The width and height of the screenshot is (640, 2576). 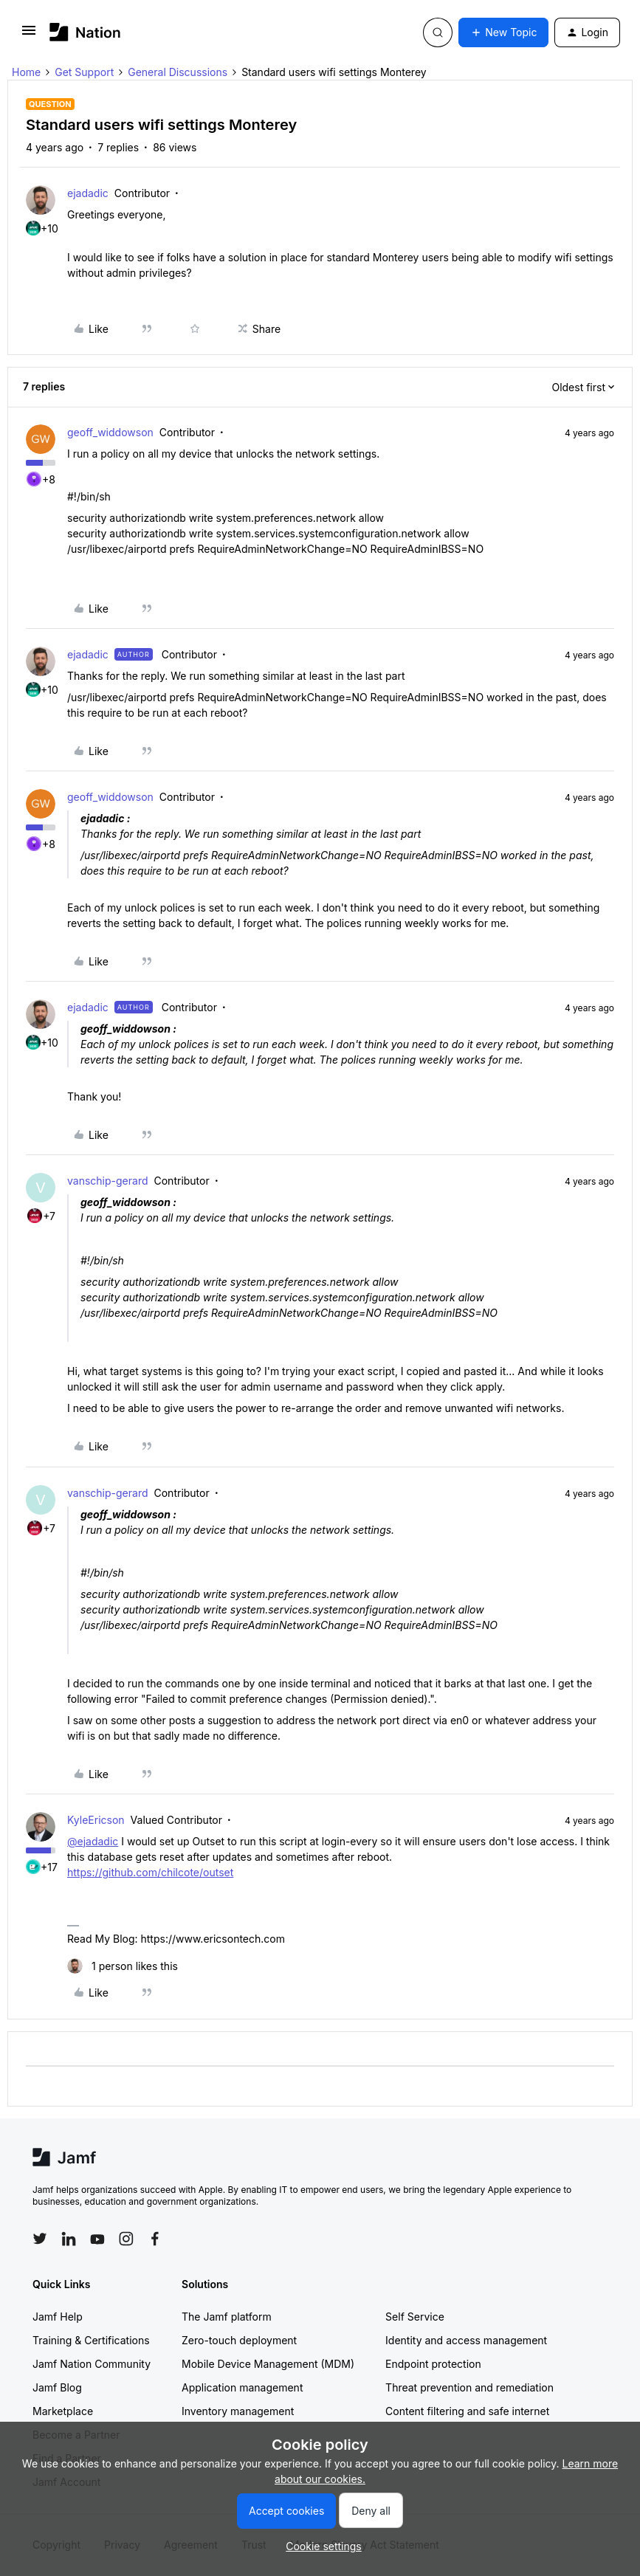 What do you see at coordinates (268, 2364) in the screenshot?
I see `Mobile Device Management (MDM)` at bounding box center [268, 2364].